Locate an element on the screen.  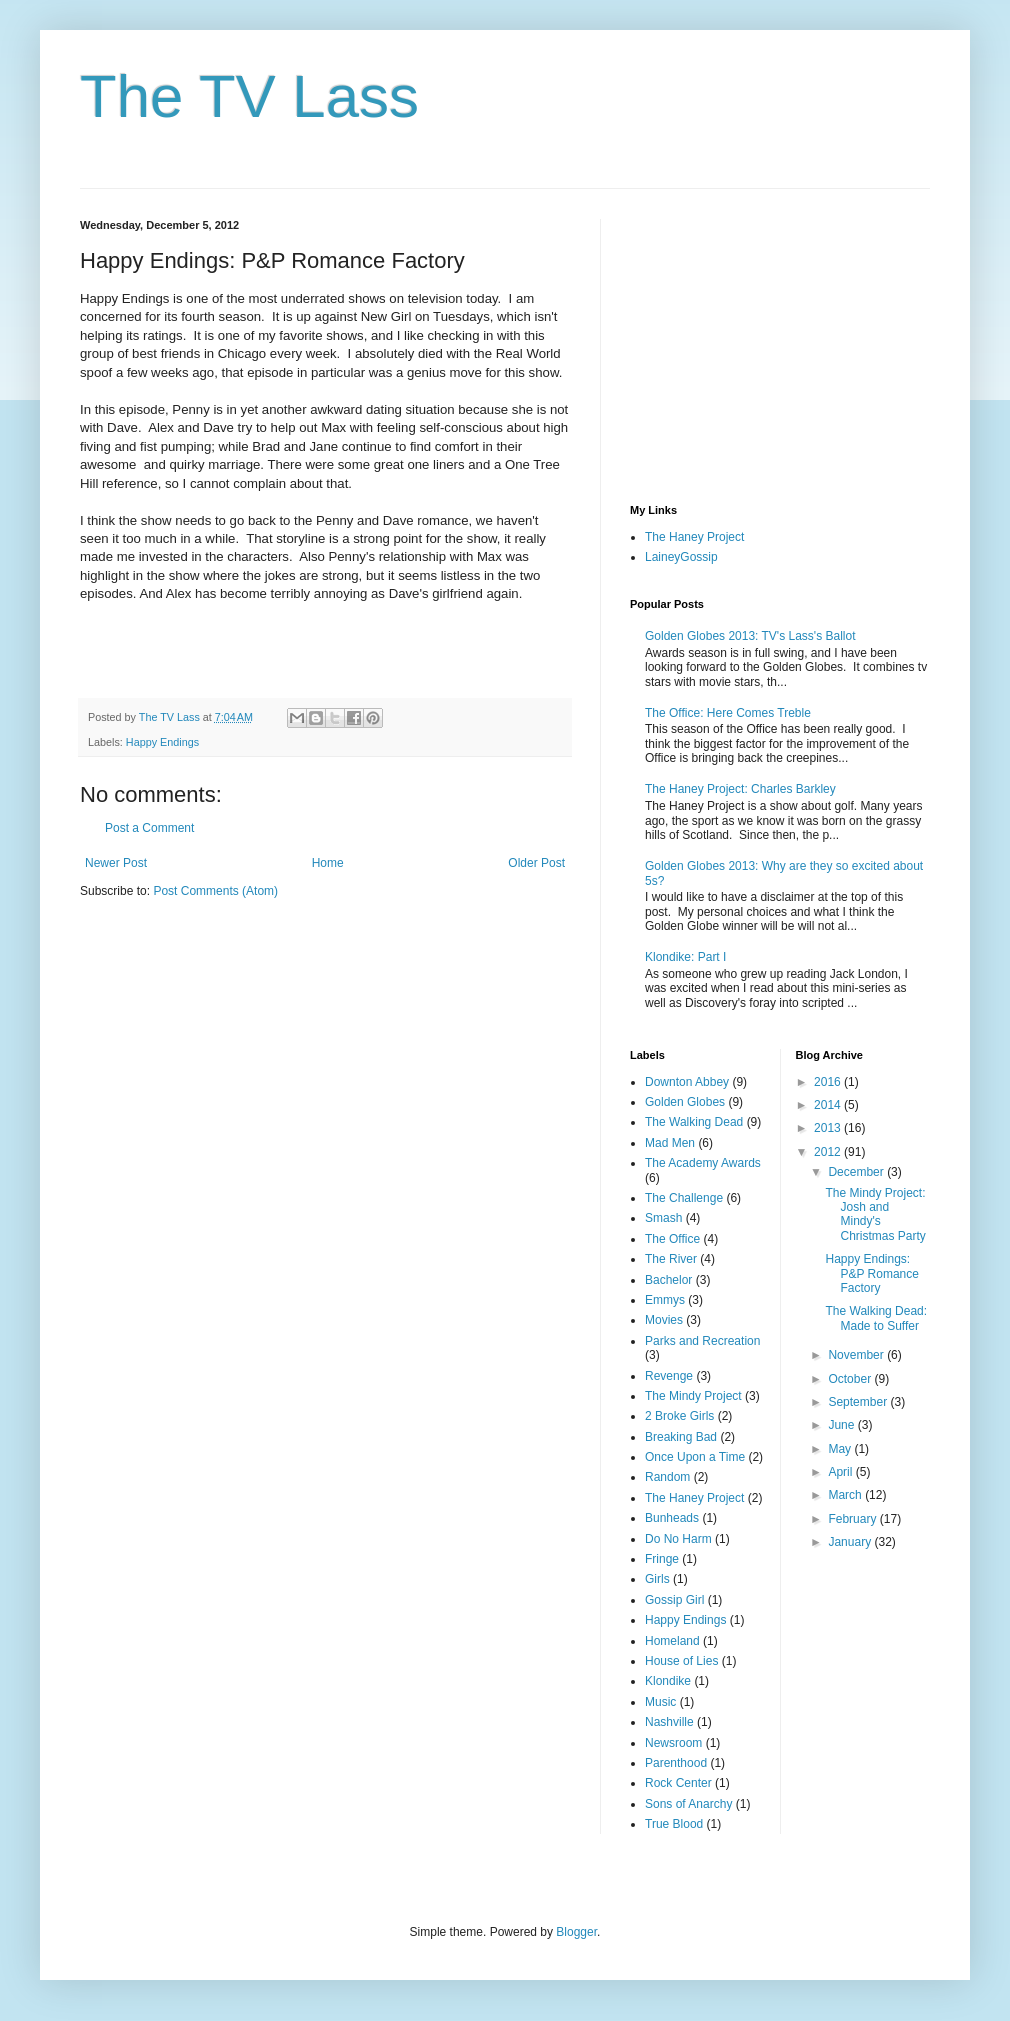
November is located at coordinates (857, 1355).